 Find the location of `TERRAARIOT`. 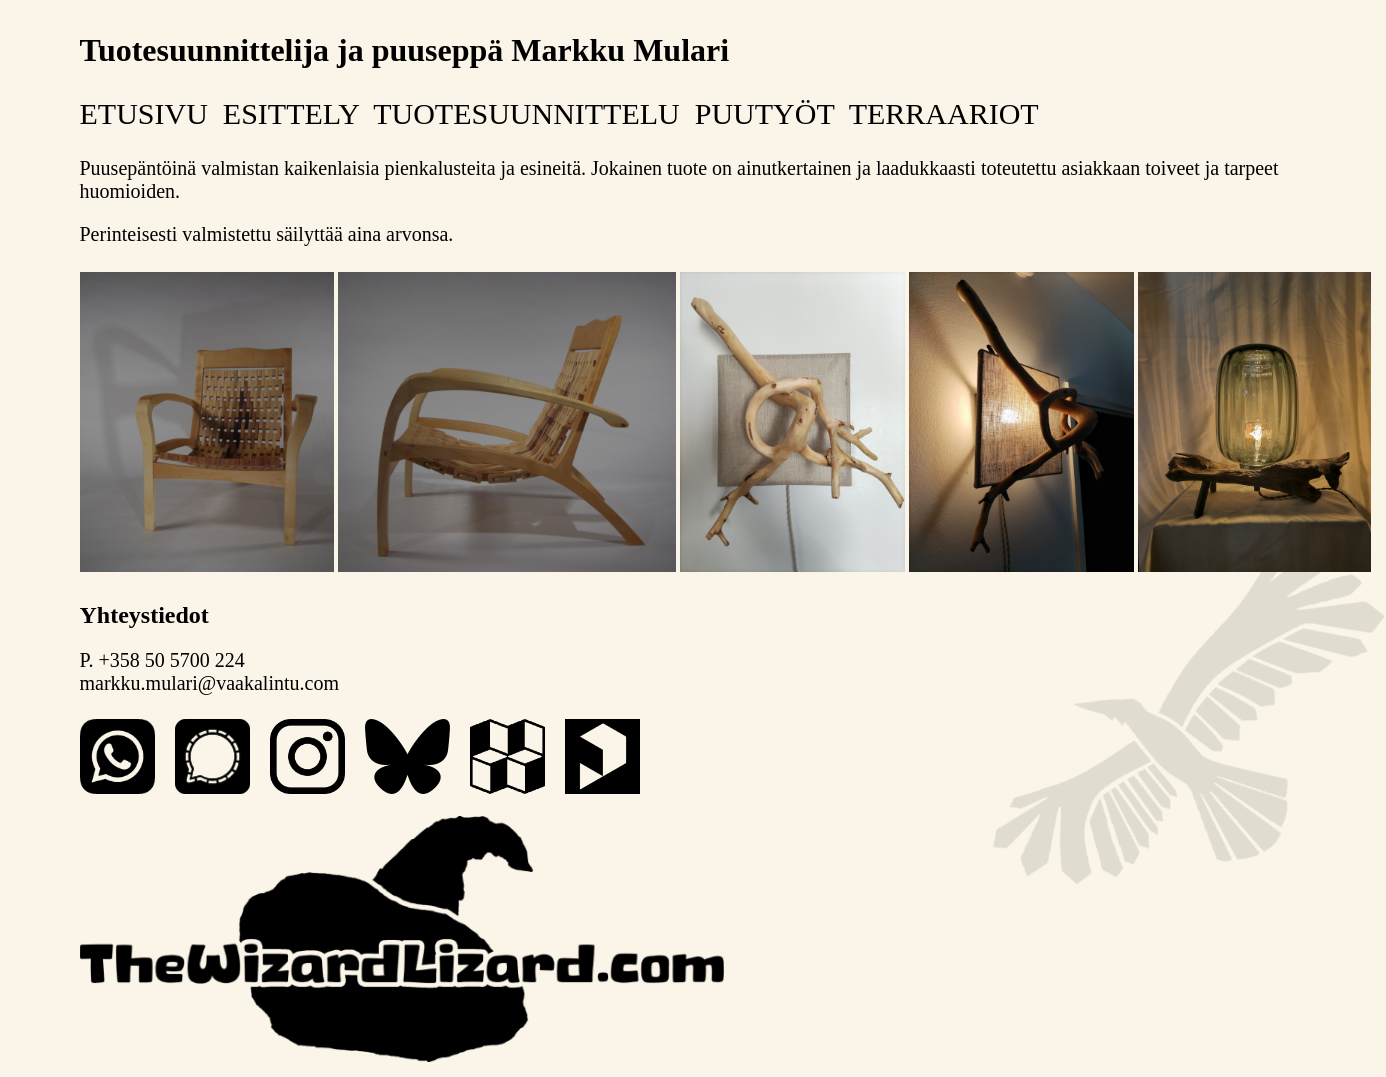

TERRAARIOT is located at coordinates (943, 113).